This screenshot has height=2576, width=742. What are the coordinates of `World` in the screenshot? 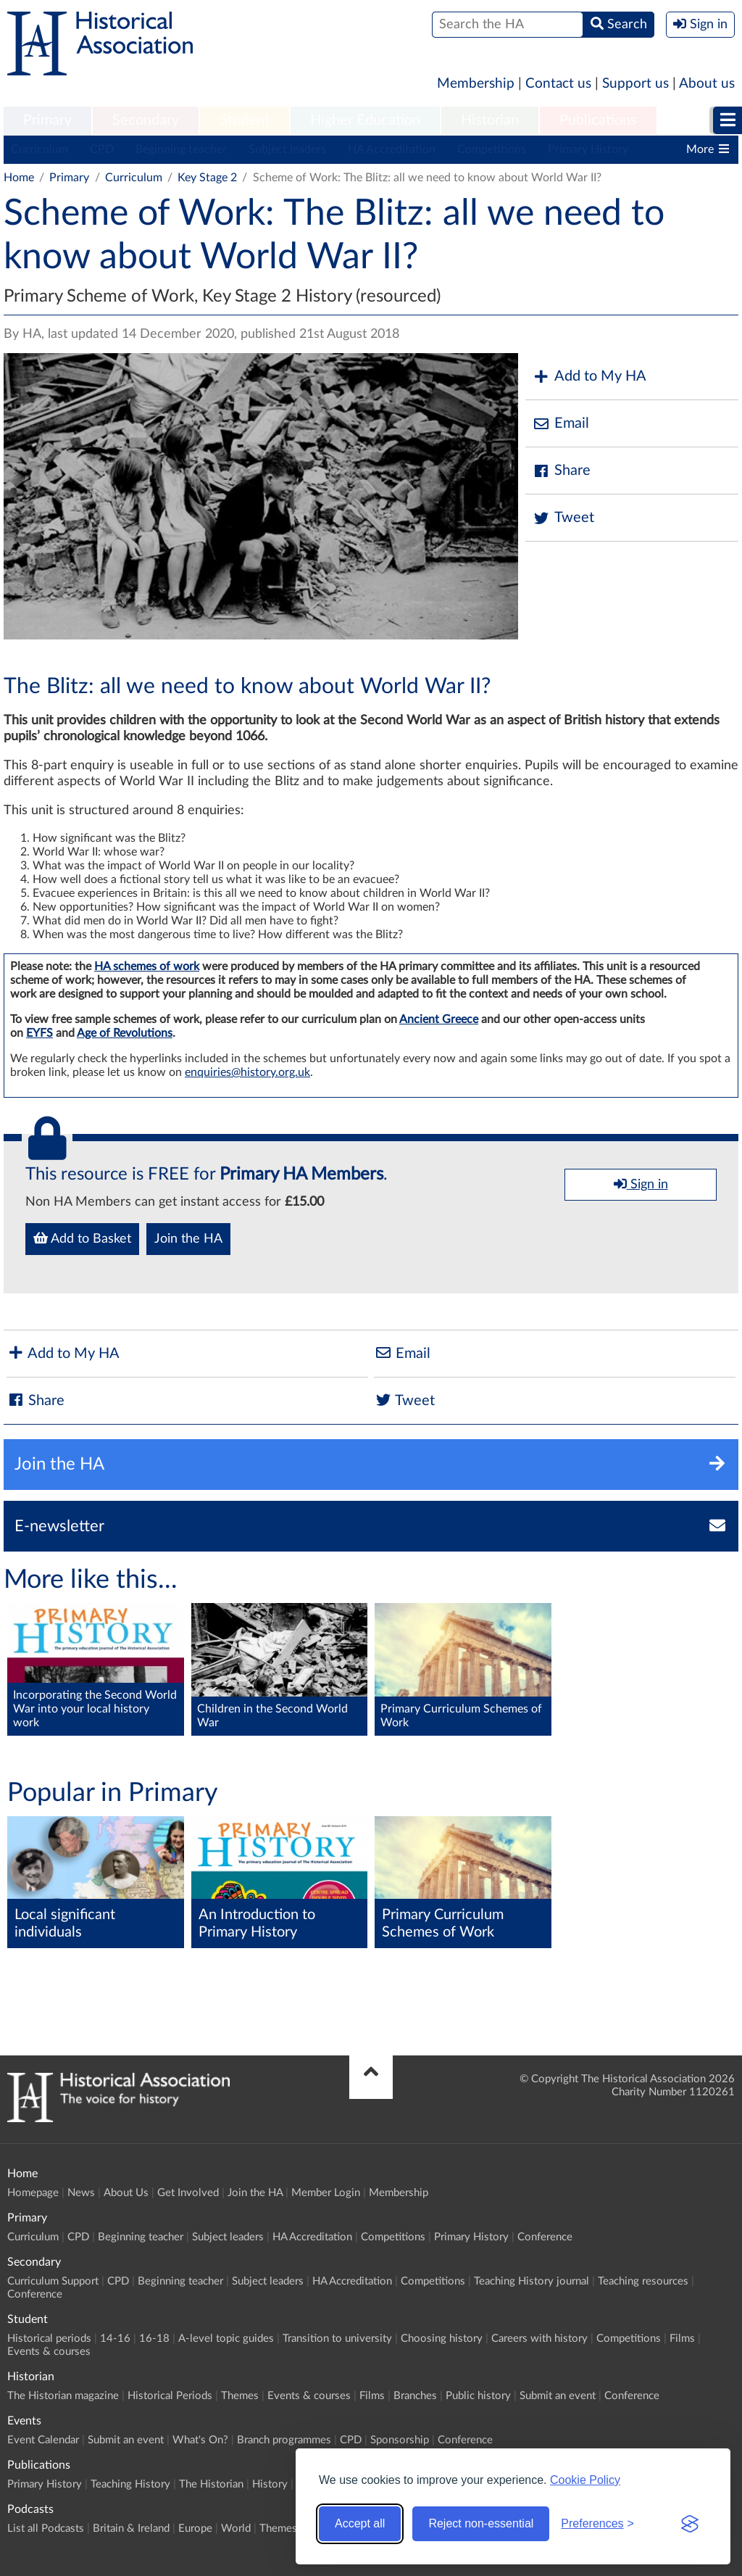 It's located at (236, 2528).